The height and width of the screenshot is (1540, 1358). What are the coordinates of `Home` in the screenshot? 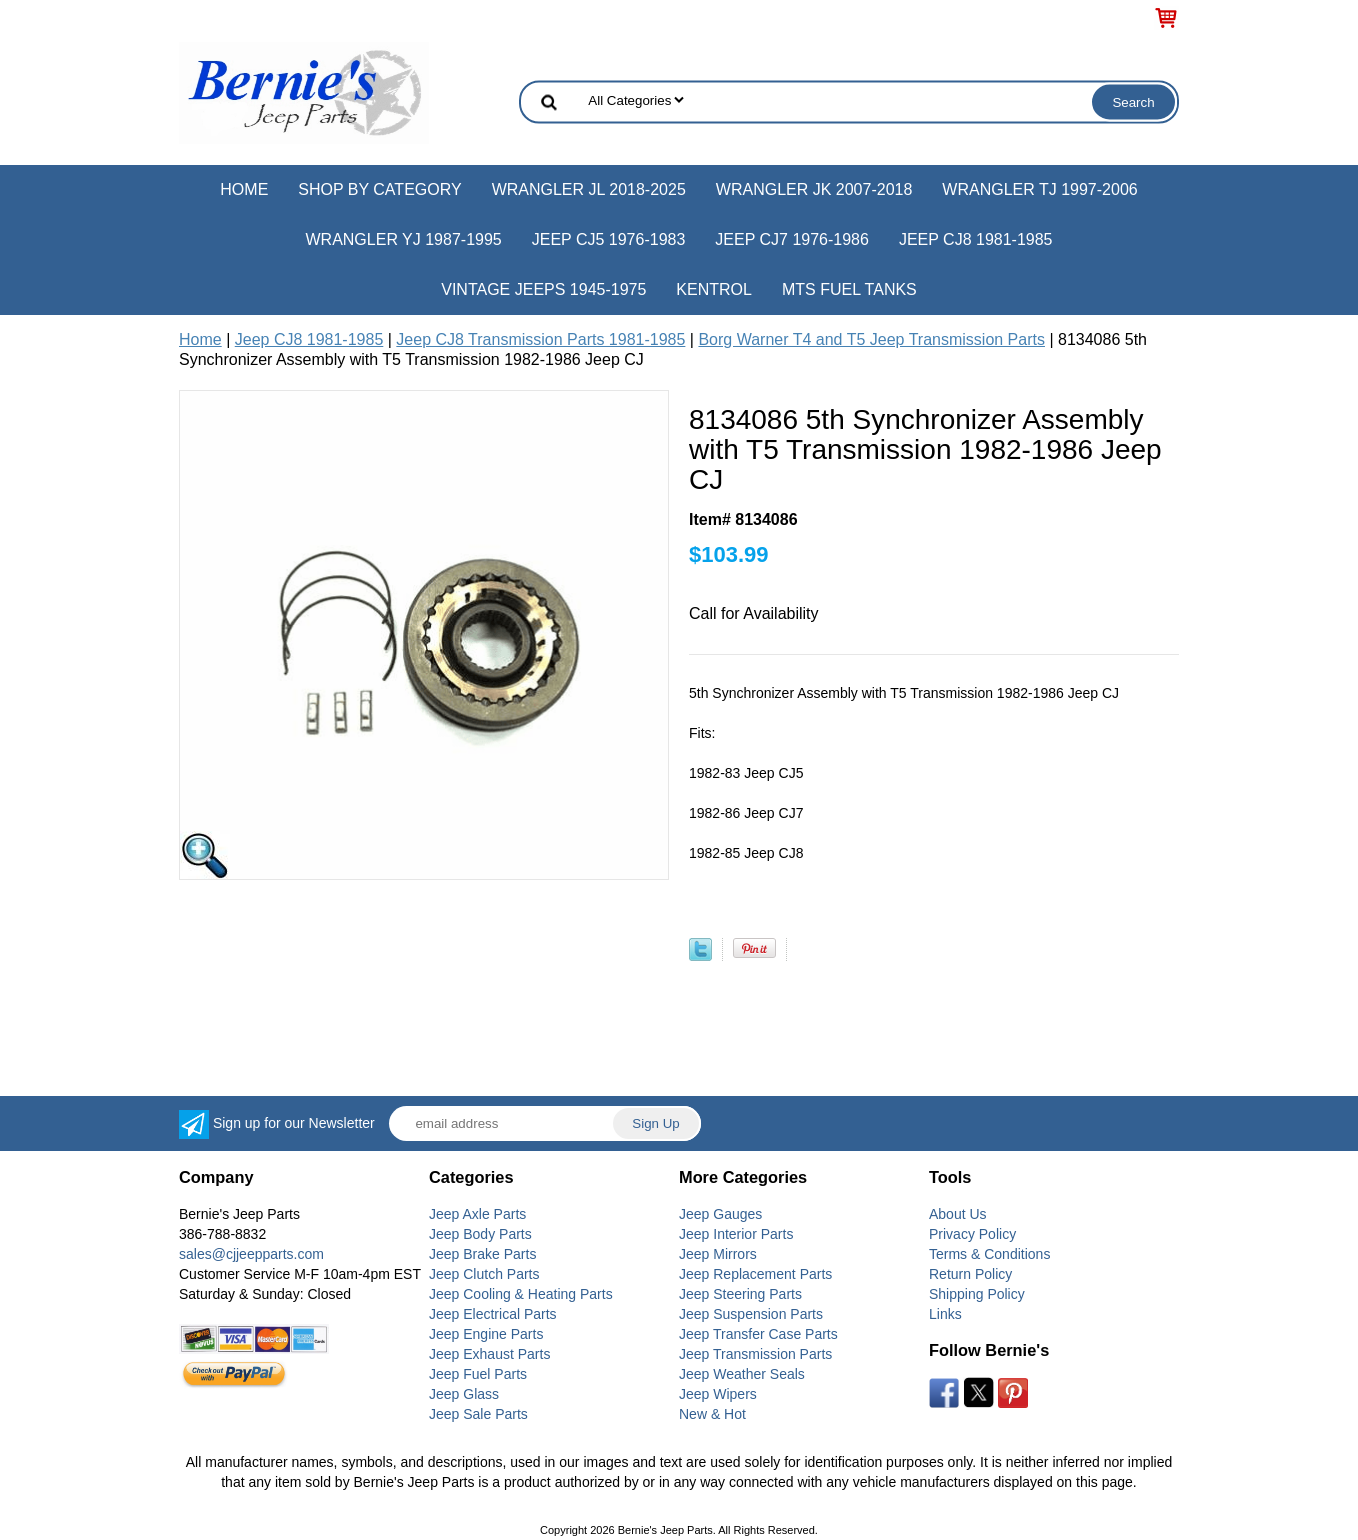 It's located at (244, 189).